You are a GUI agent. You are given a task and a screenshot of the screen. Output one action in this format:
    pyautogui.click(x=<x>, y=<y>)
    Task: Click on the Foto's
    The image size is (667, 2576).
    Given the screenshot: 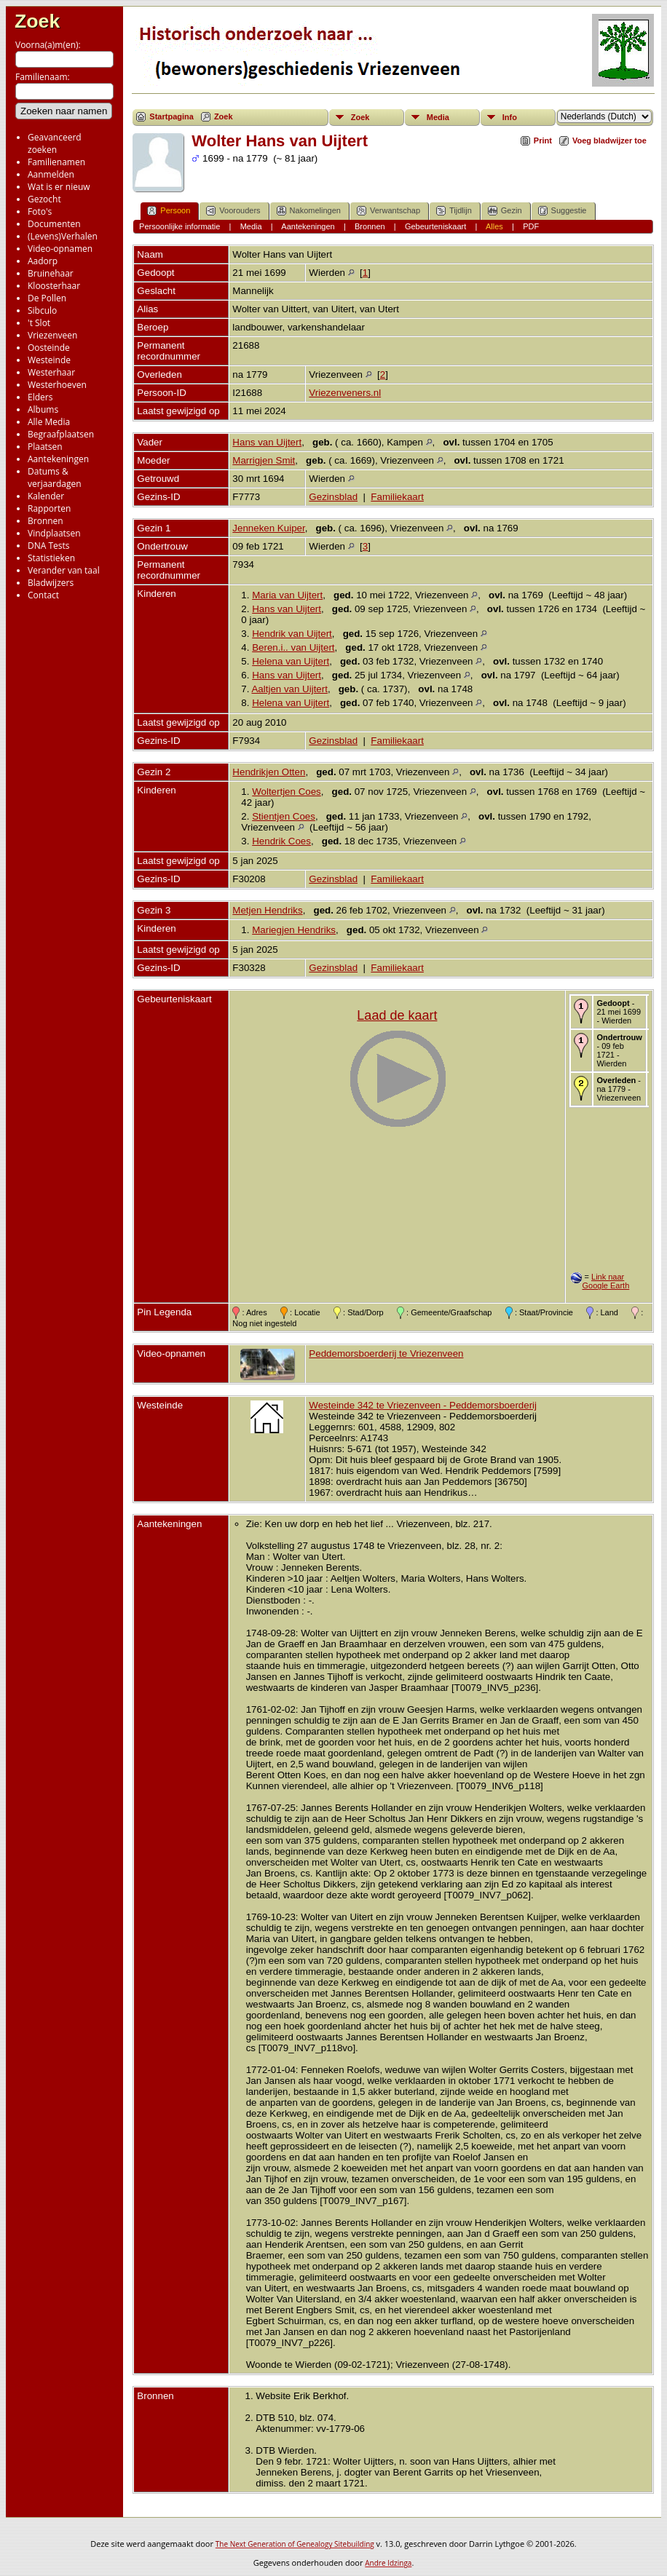 What is the action you would take?
    pyautogui.click(x=40, y=211)
    